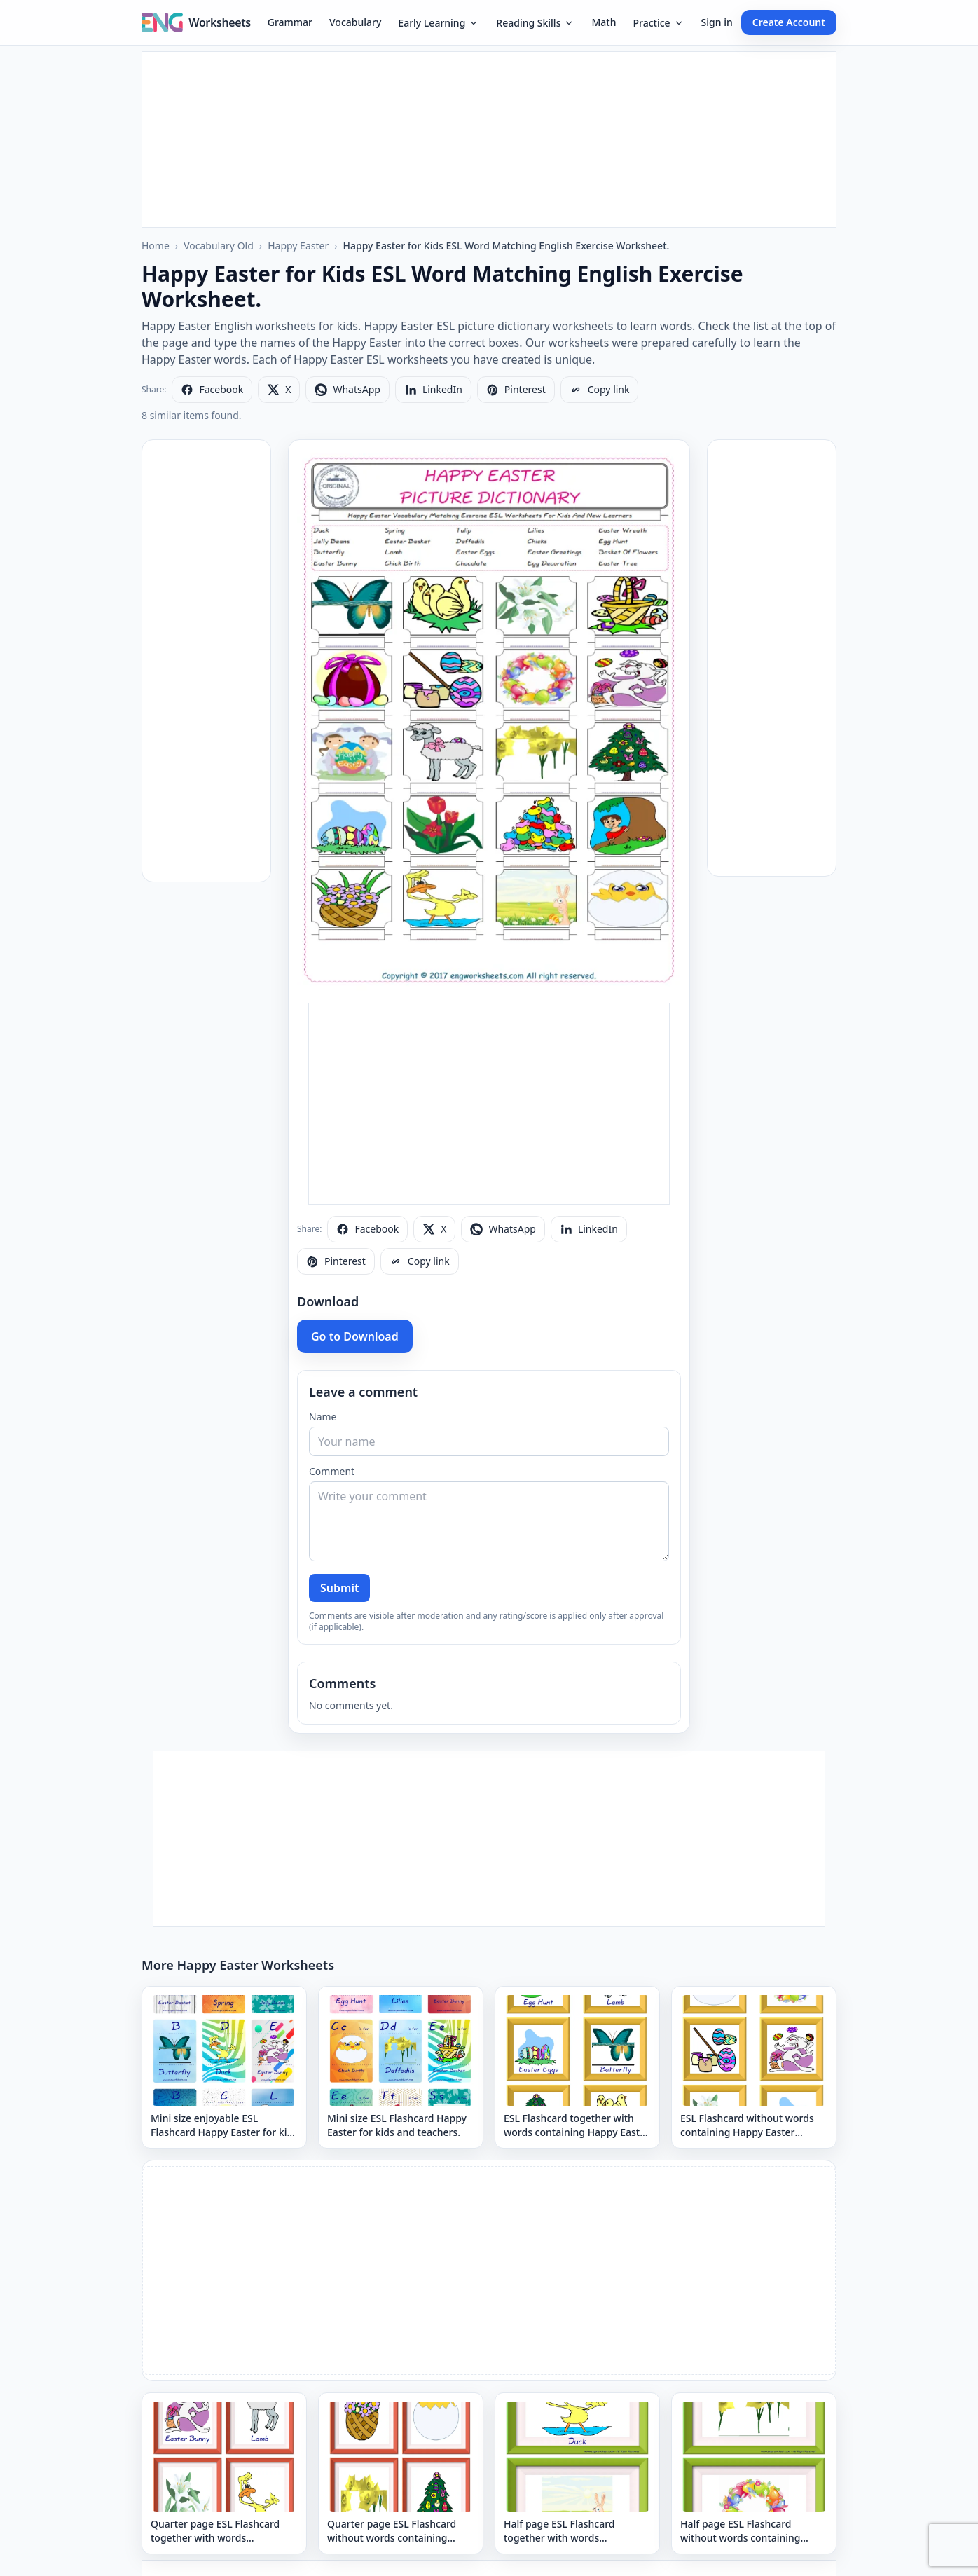  What do you see at coordinates (156, 245) in the screenshot?
I see `Home` at bounding box center [156, 245].